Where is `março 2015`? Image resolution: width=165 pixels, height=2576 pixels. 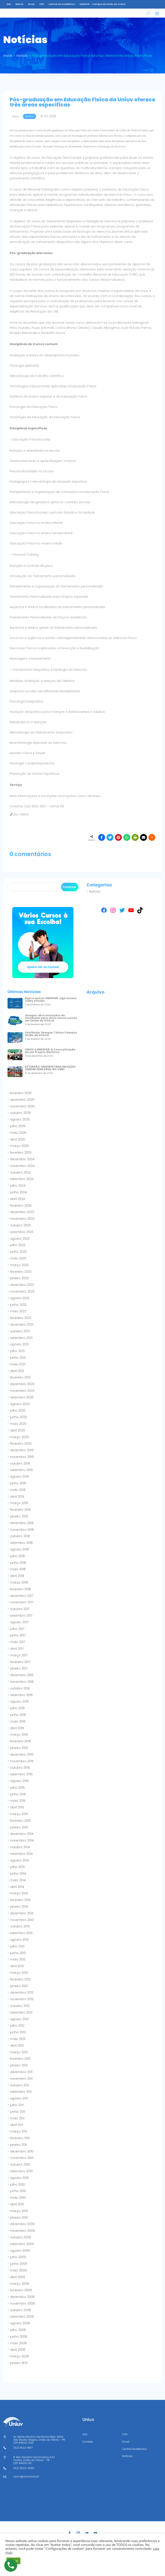
março 2015 is located at coordinates (19, 1820).